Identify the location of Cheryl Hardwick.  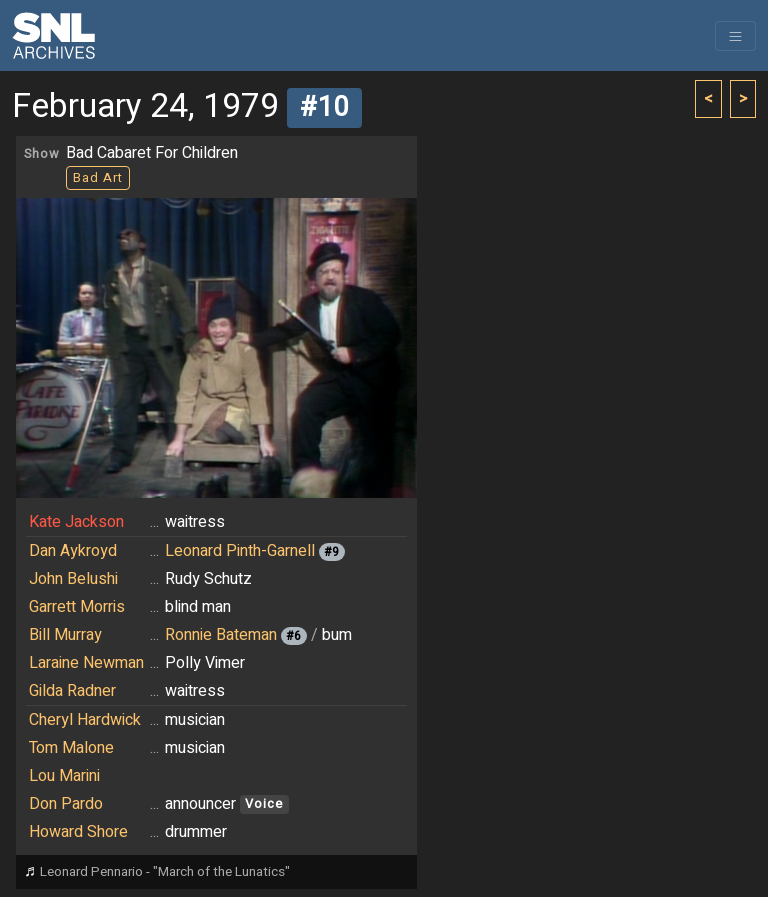
(85, 720).